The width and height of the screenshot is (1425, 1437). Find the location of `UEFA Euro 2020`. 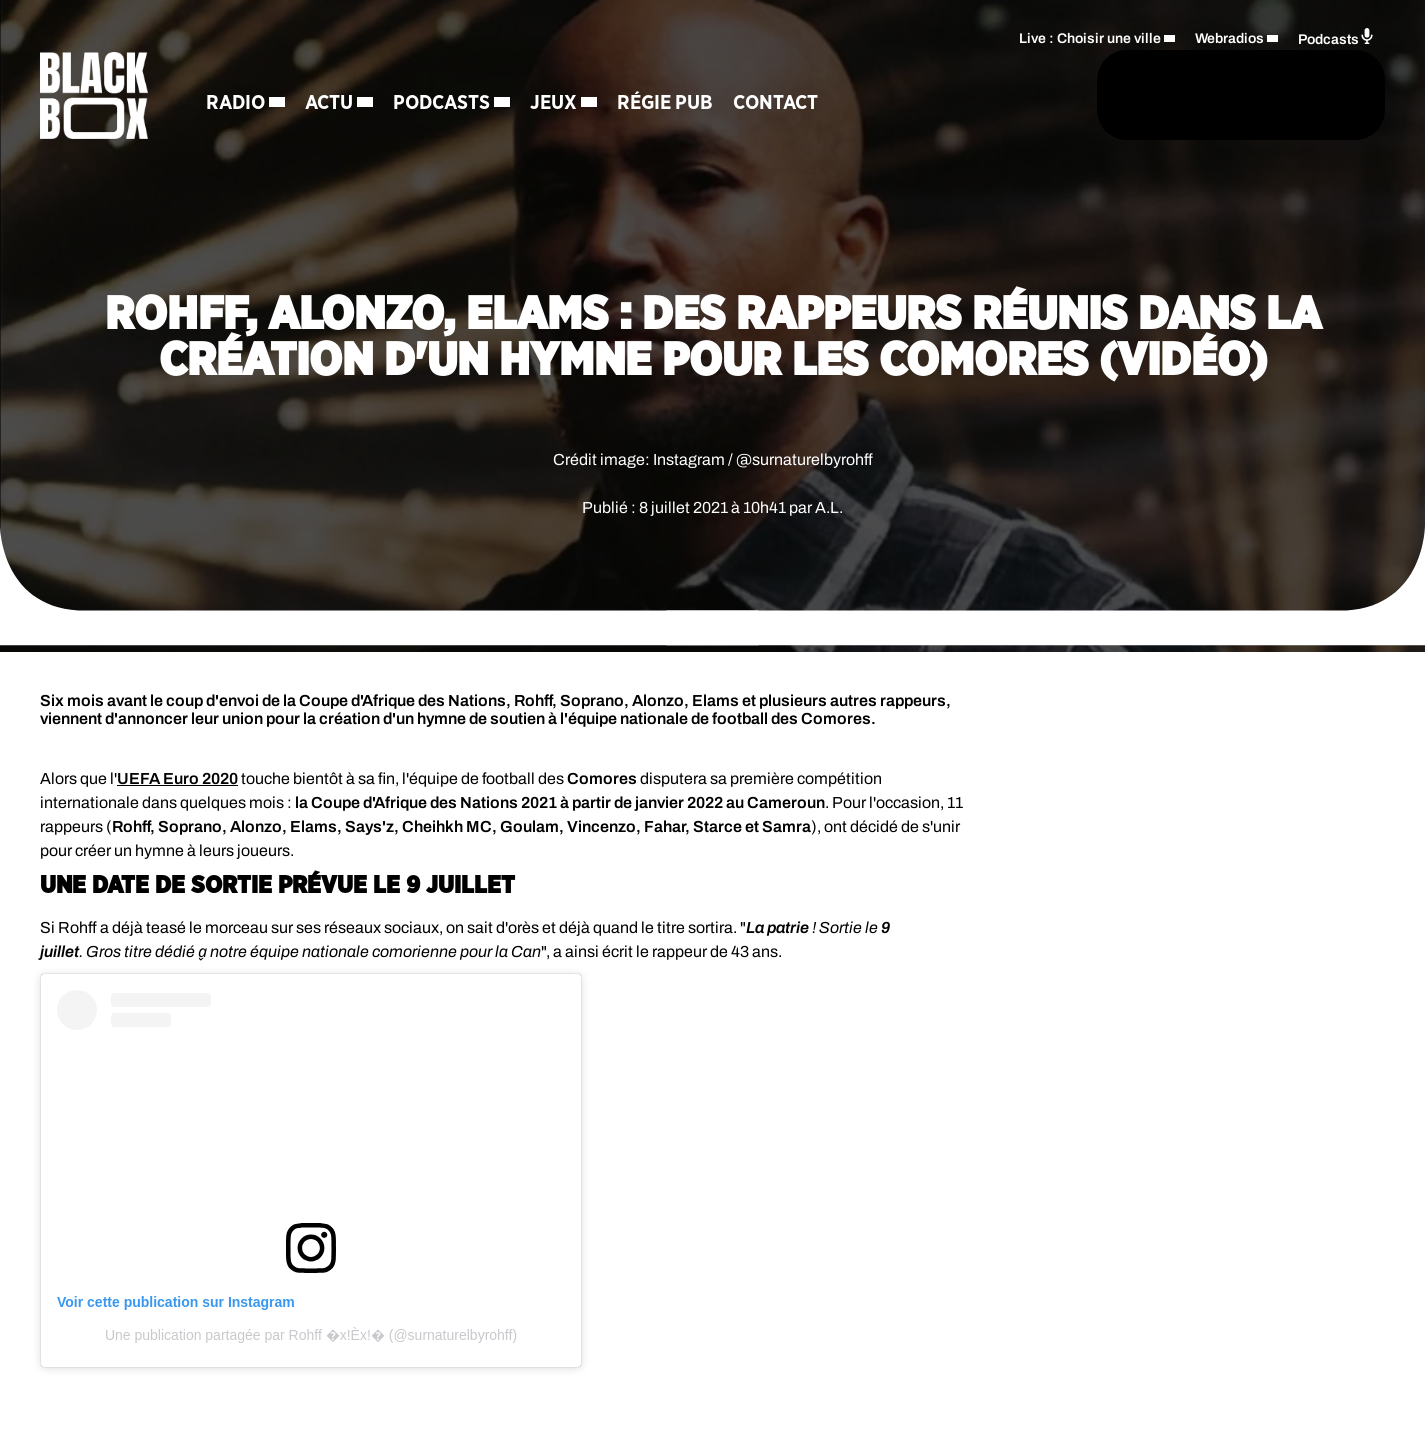

UEFA Euro 2020 is located at coordinates (177, 778).